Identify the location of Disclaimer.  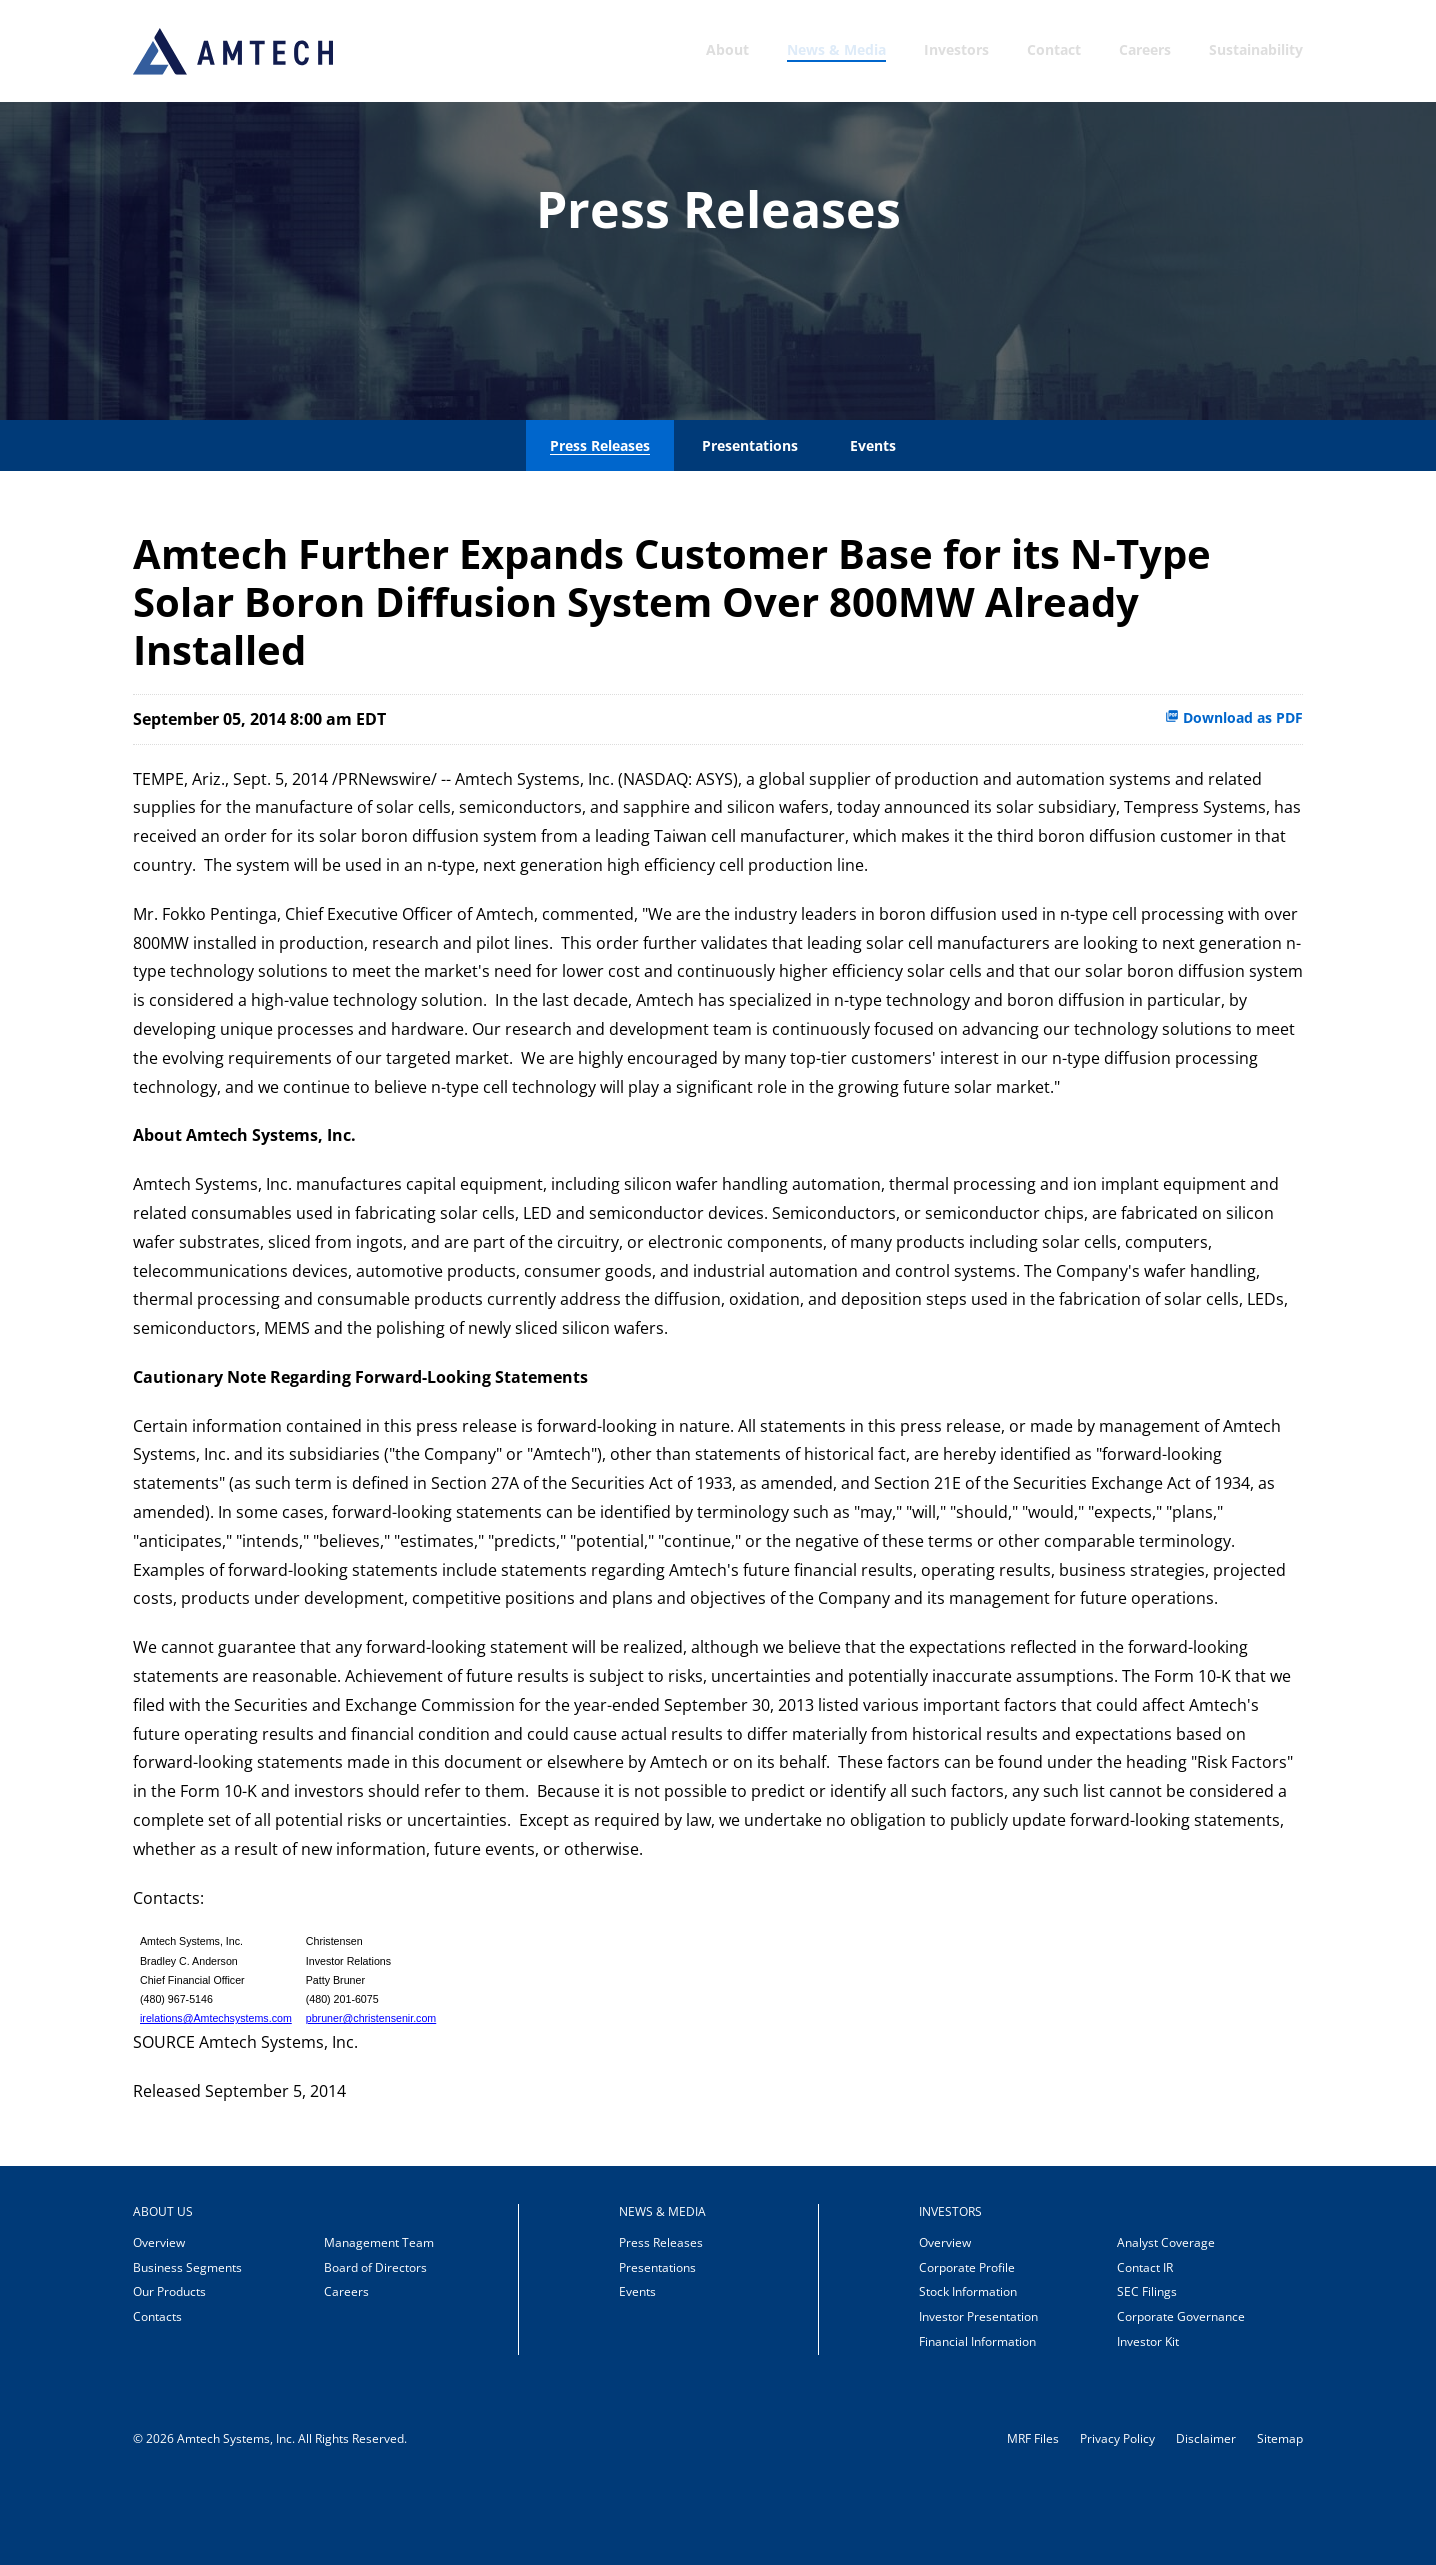
(1206, 2519).